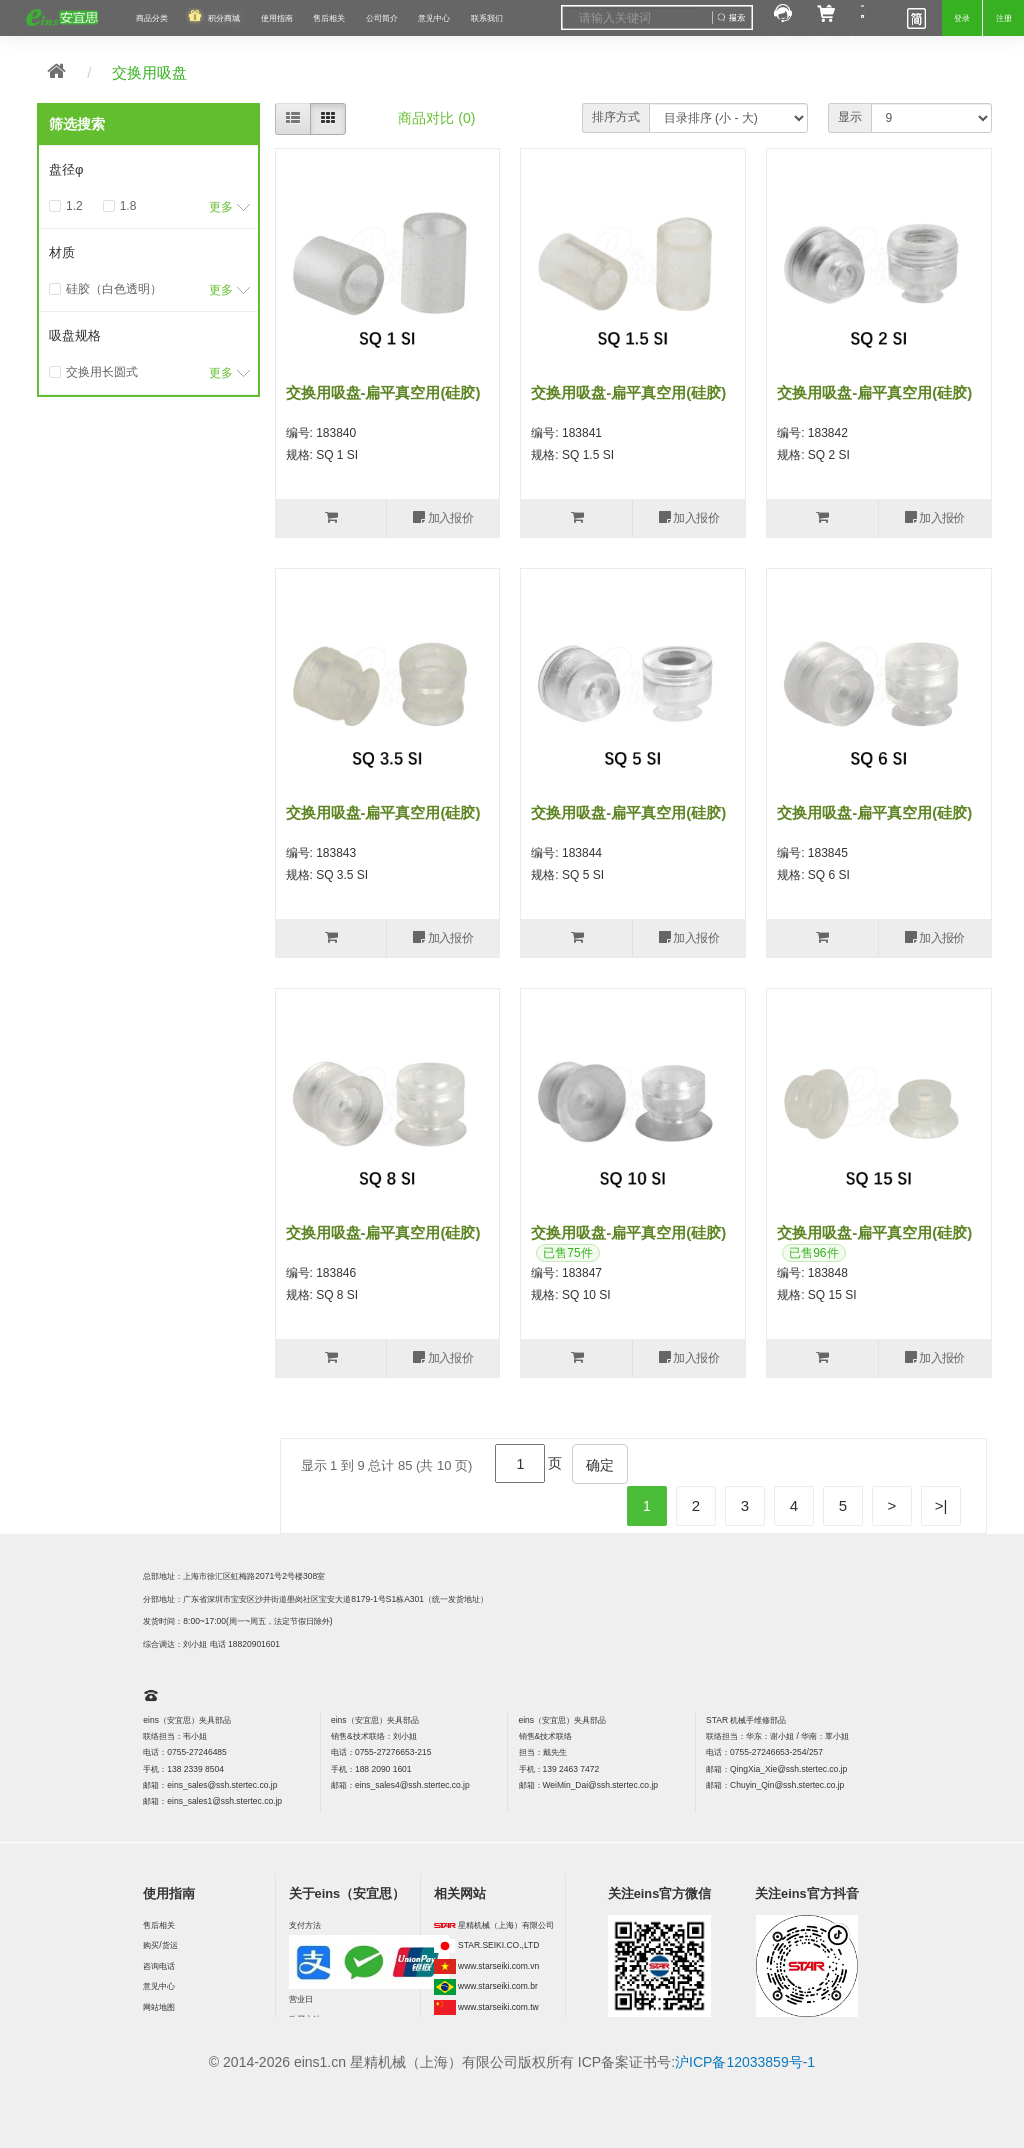  I want to click on [tab], so click(148, 170).